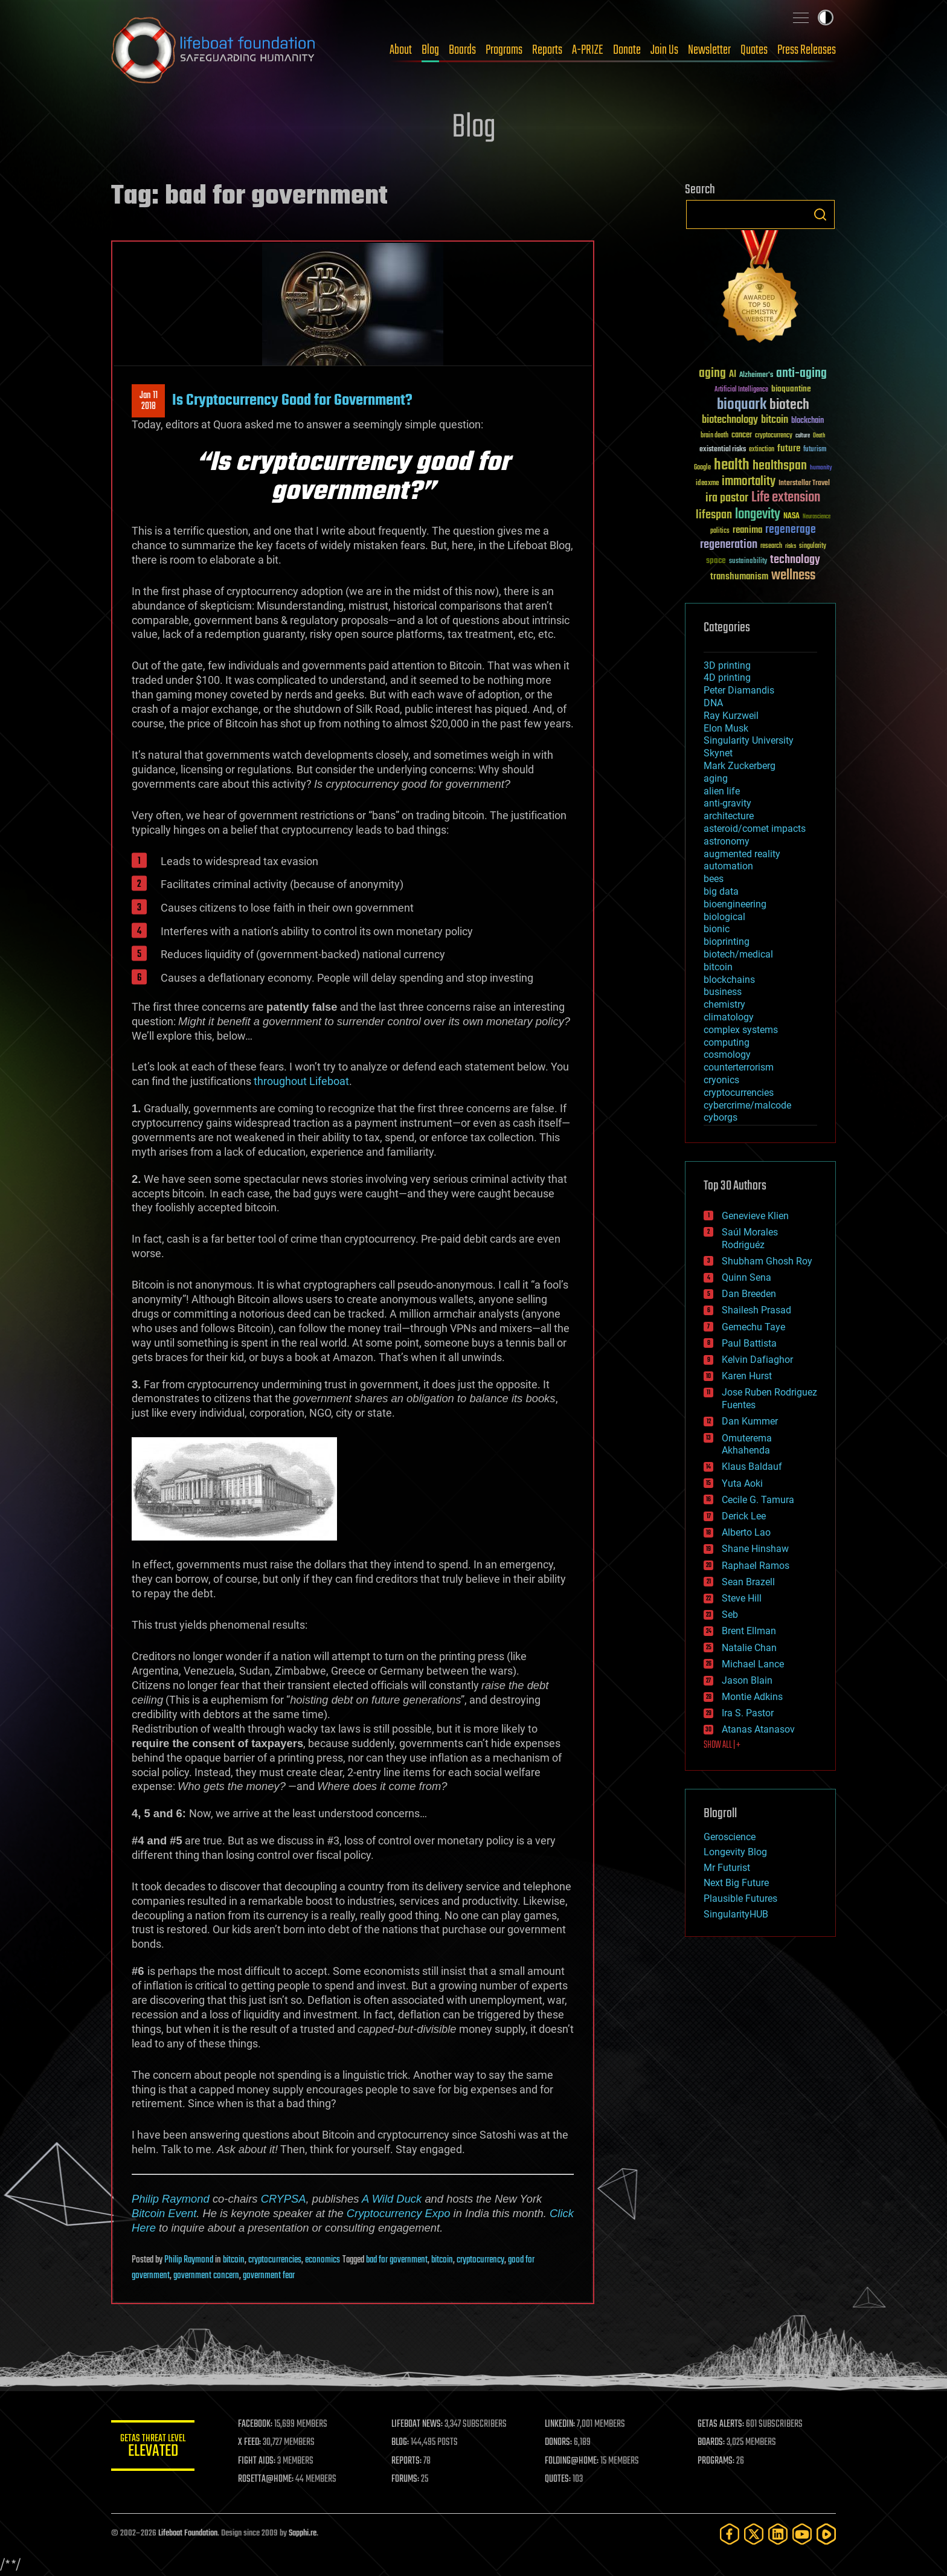 The image size is (947, 2576). I want to click on lifespan [lifespan (96 items)], so click(714, 515).